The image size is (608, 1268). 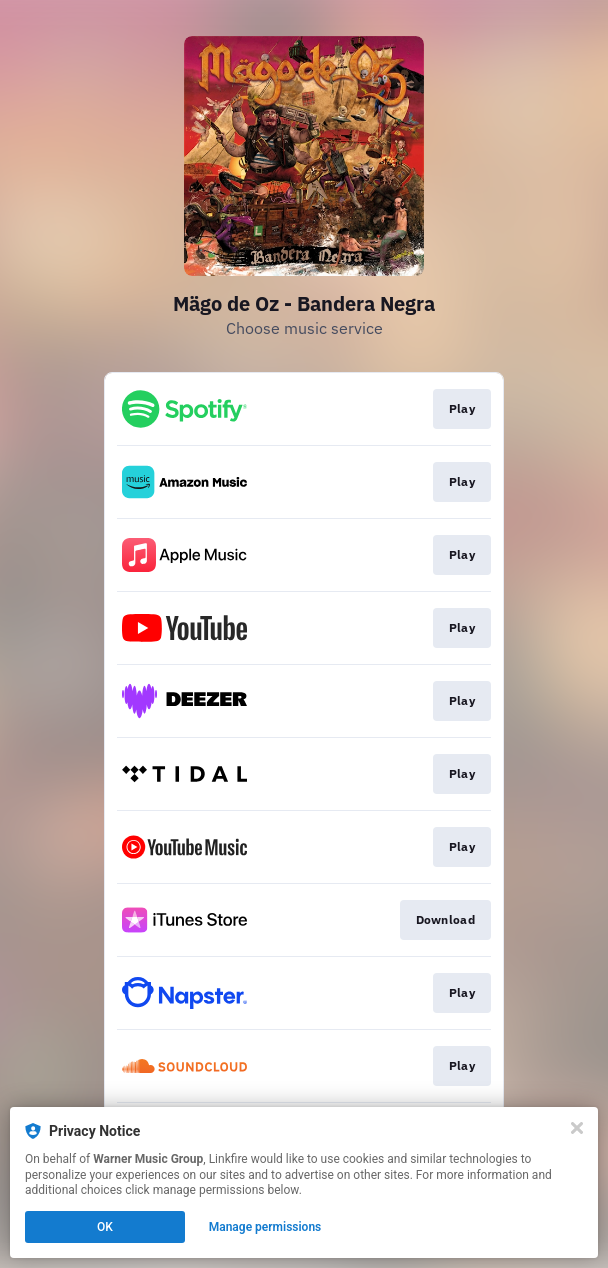 I want to click on OK, so click(x=105, y=1227).